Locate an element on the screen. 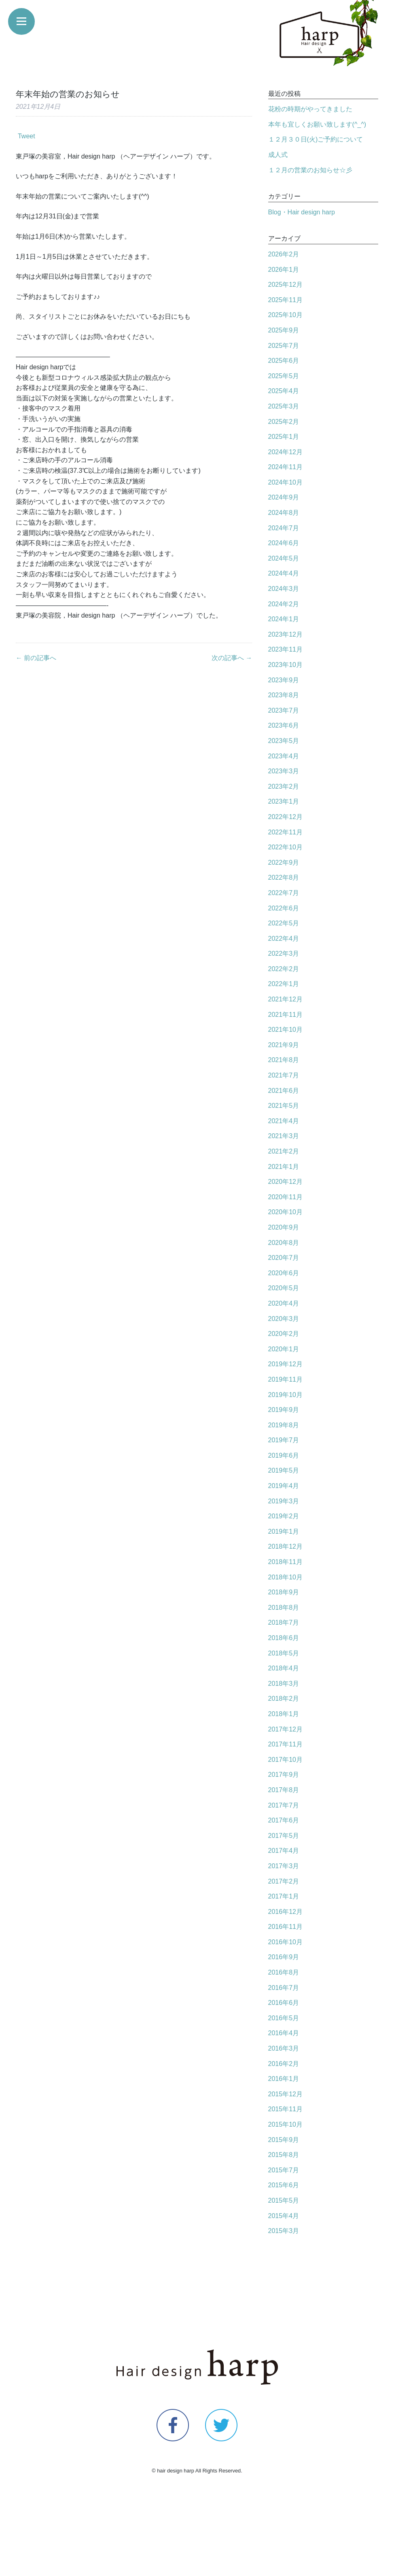 The image size is (394, 2576). 2023年6月 is located at coordinates (283, 725).